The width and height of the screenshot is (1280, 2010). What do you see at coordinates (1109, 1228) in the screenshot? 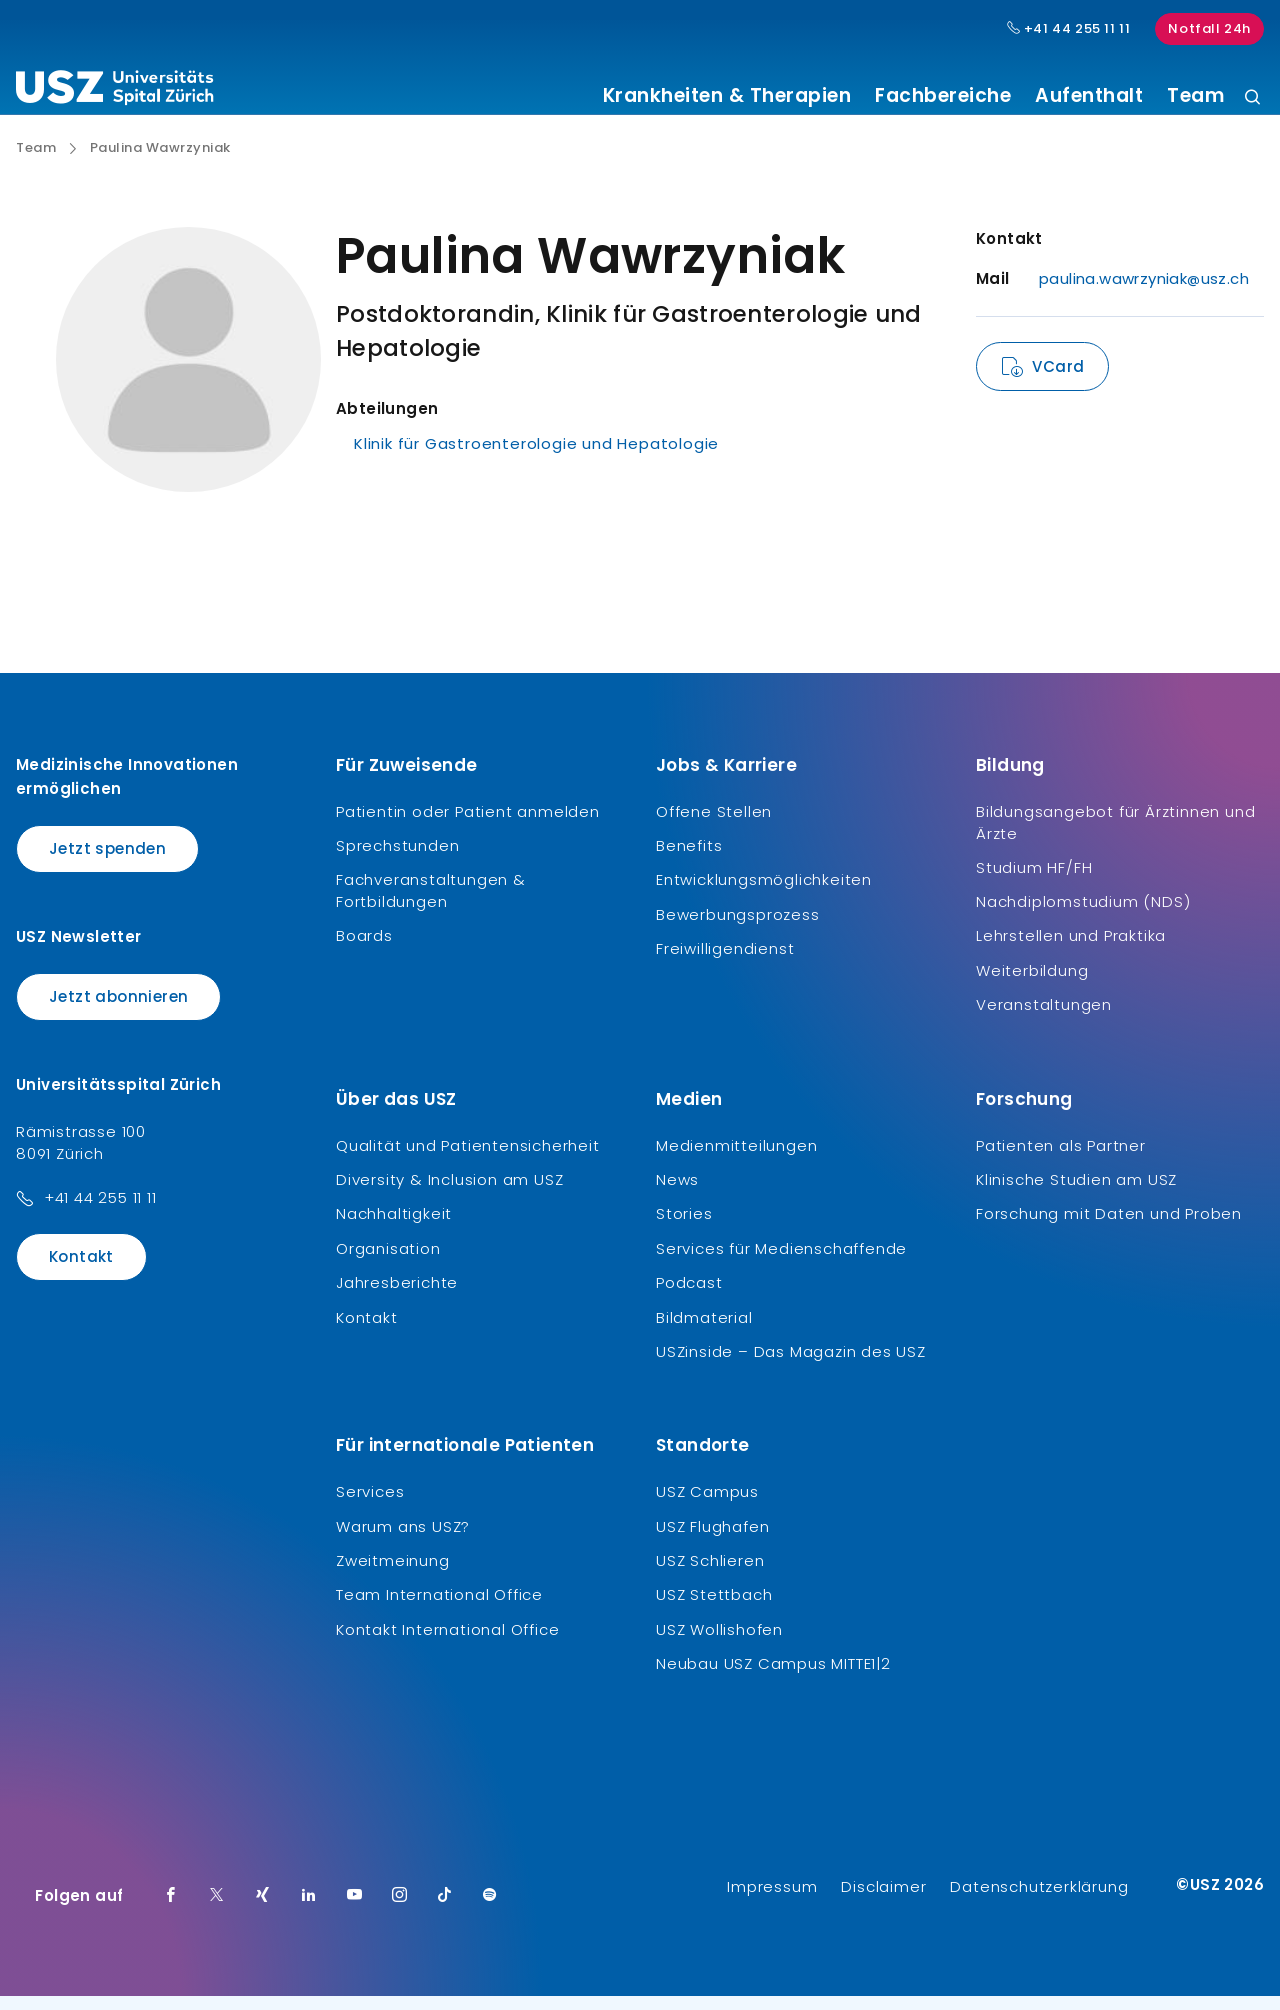
I see `Forschung mit Daten und Proben` at bounding box center [1109, 1228].